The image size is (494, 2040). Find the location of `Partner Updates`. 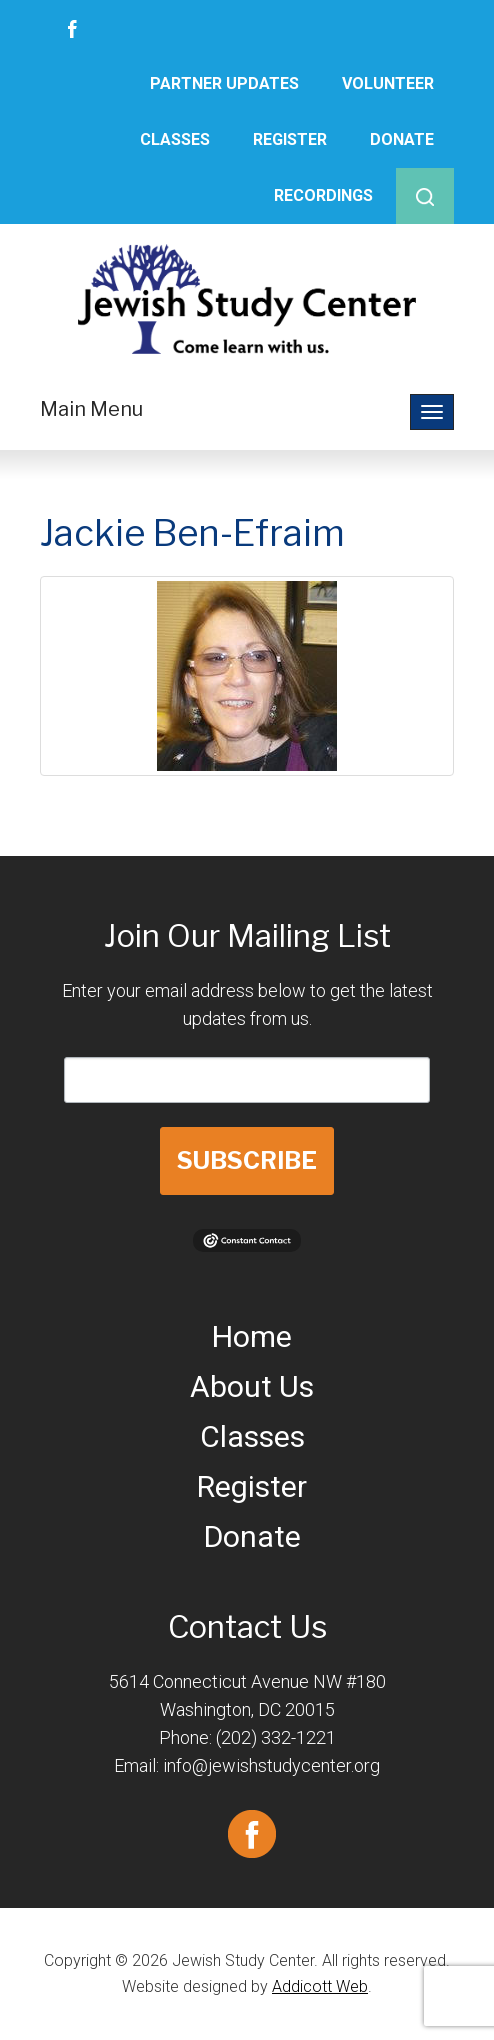

Partner Updates is located at coordinates (224, 83).